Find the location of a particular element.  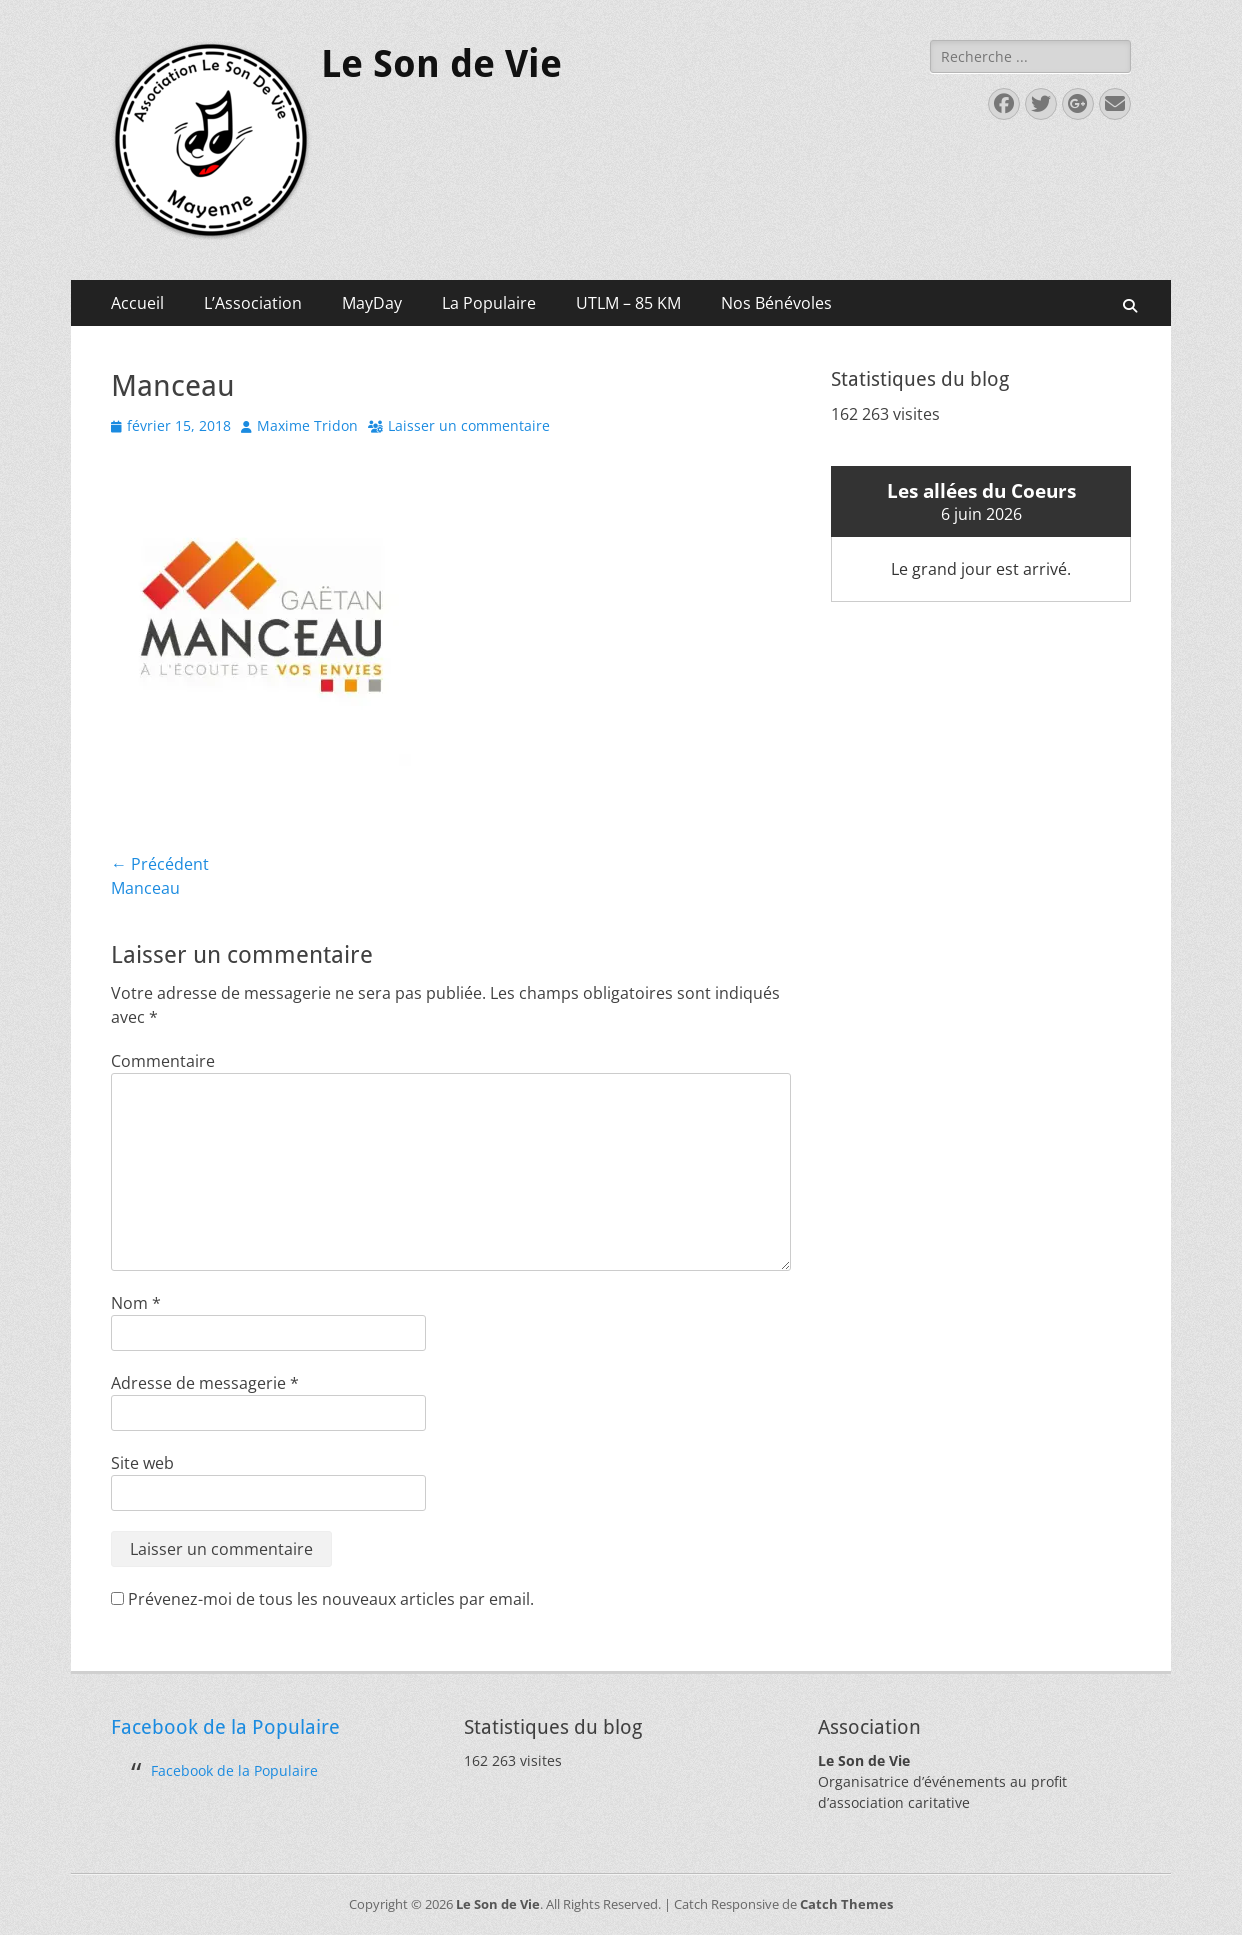

Adresse de messagerie is located at coordinates (205, 1383).